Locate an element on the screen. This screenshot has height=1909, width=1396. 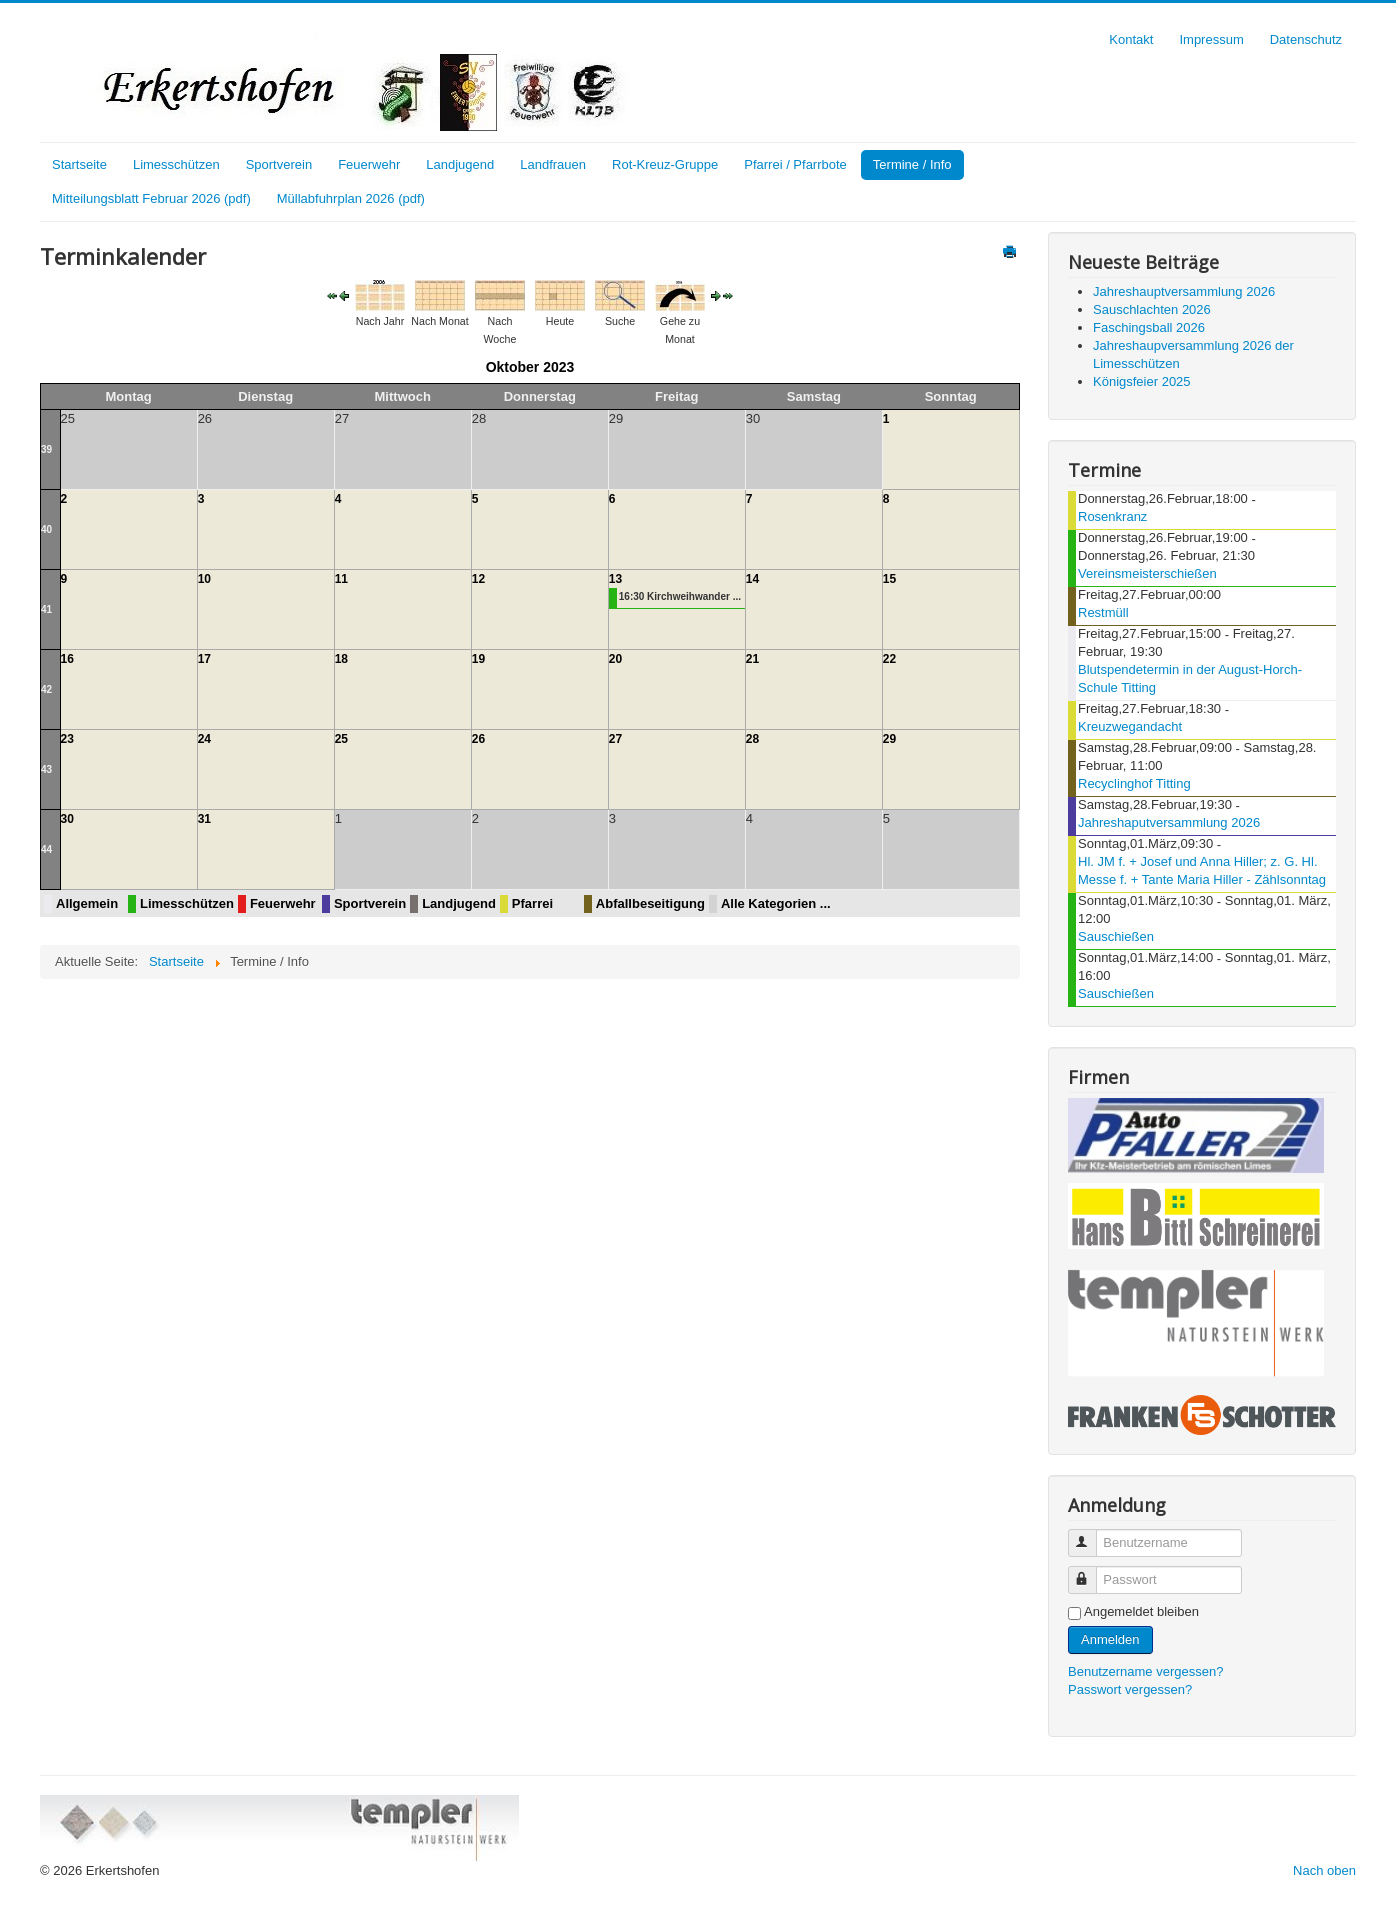
Feuerwehr is located at coordinates (369, 164).